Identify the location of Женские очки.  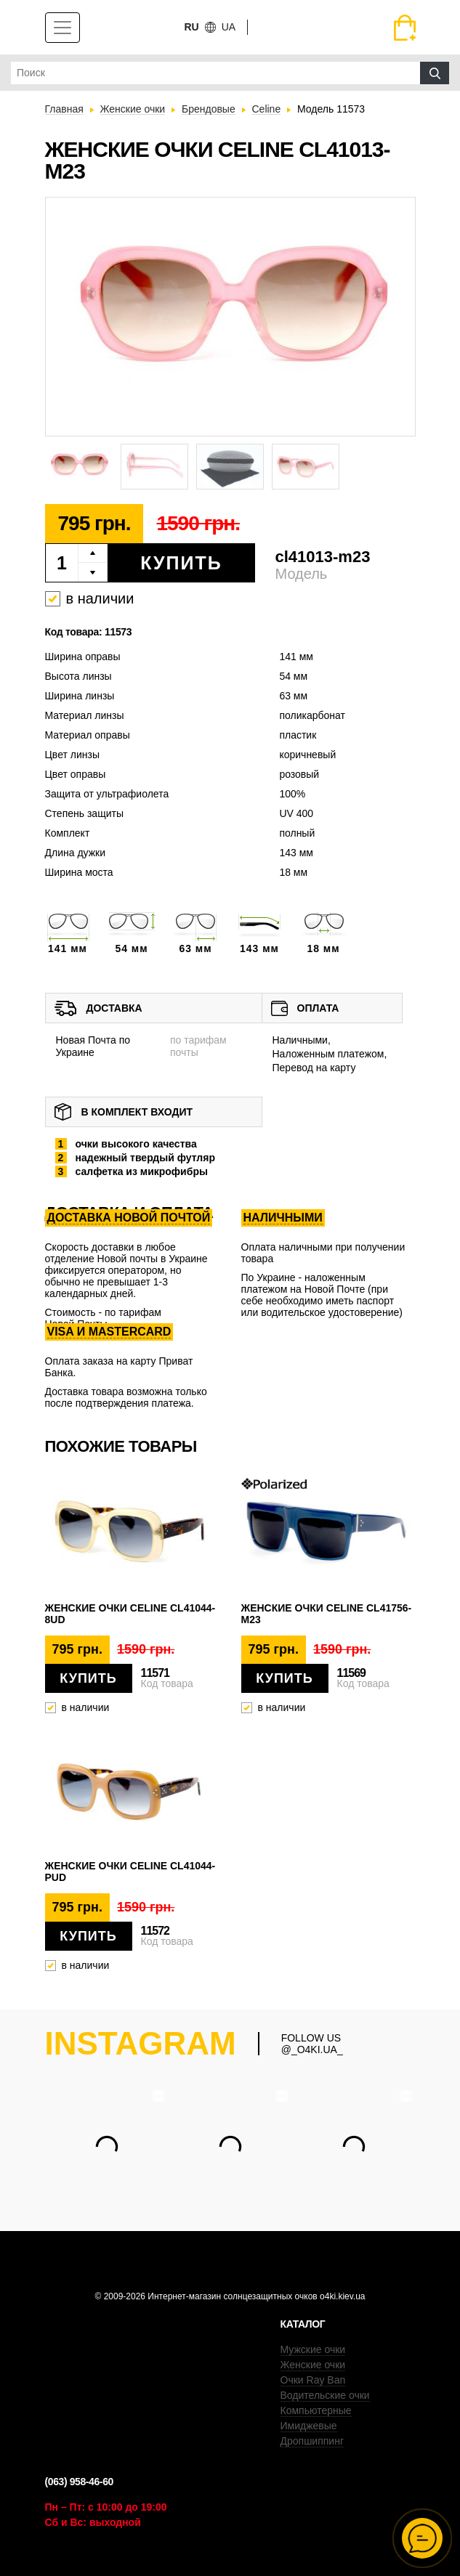
(313, 2364).